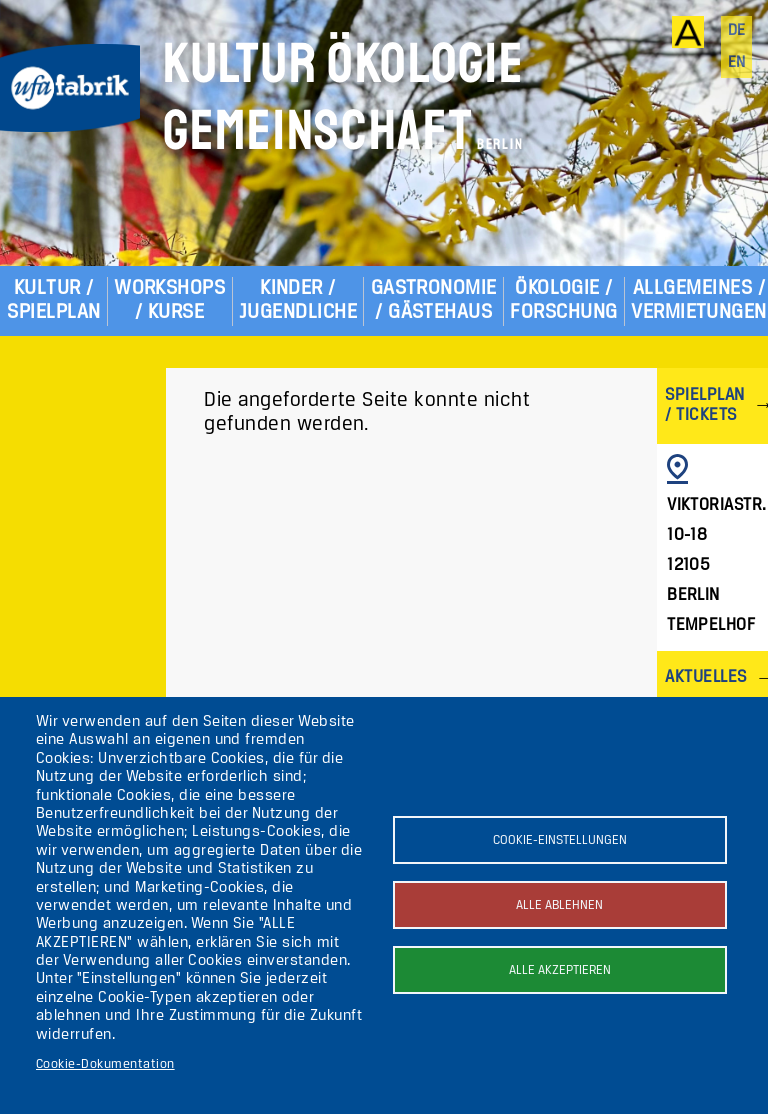  I want to click on Ökologie / Forschung, so click(563, 300).